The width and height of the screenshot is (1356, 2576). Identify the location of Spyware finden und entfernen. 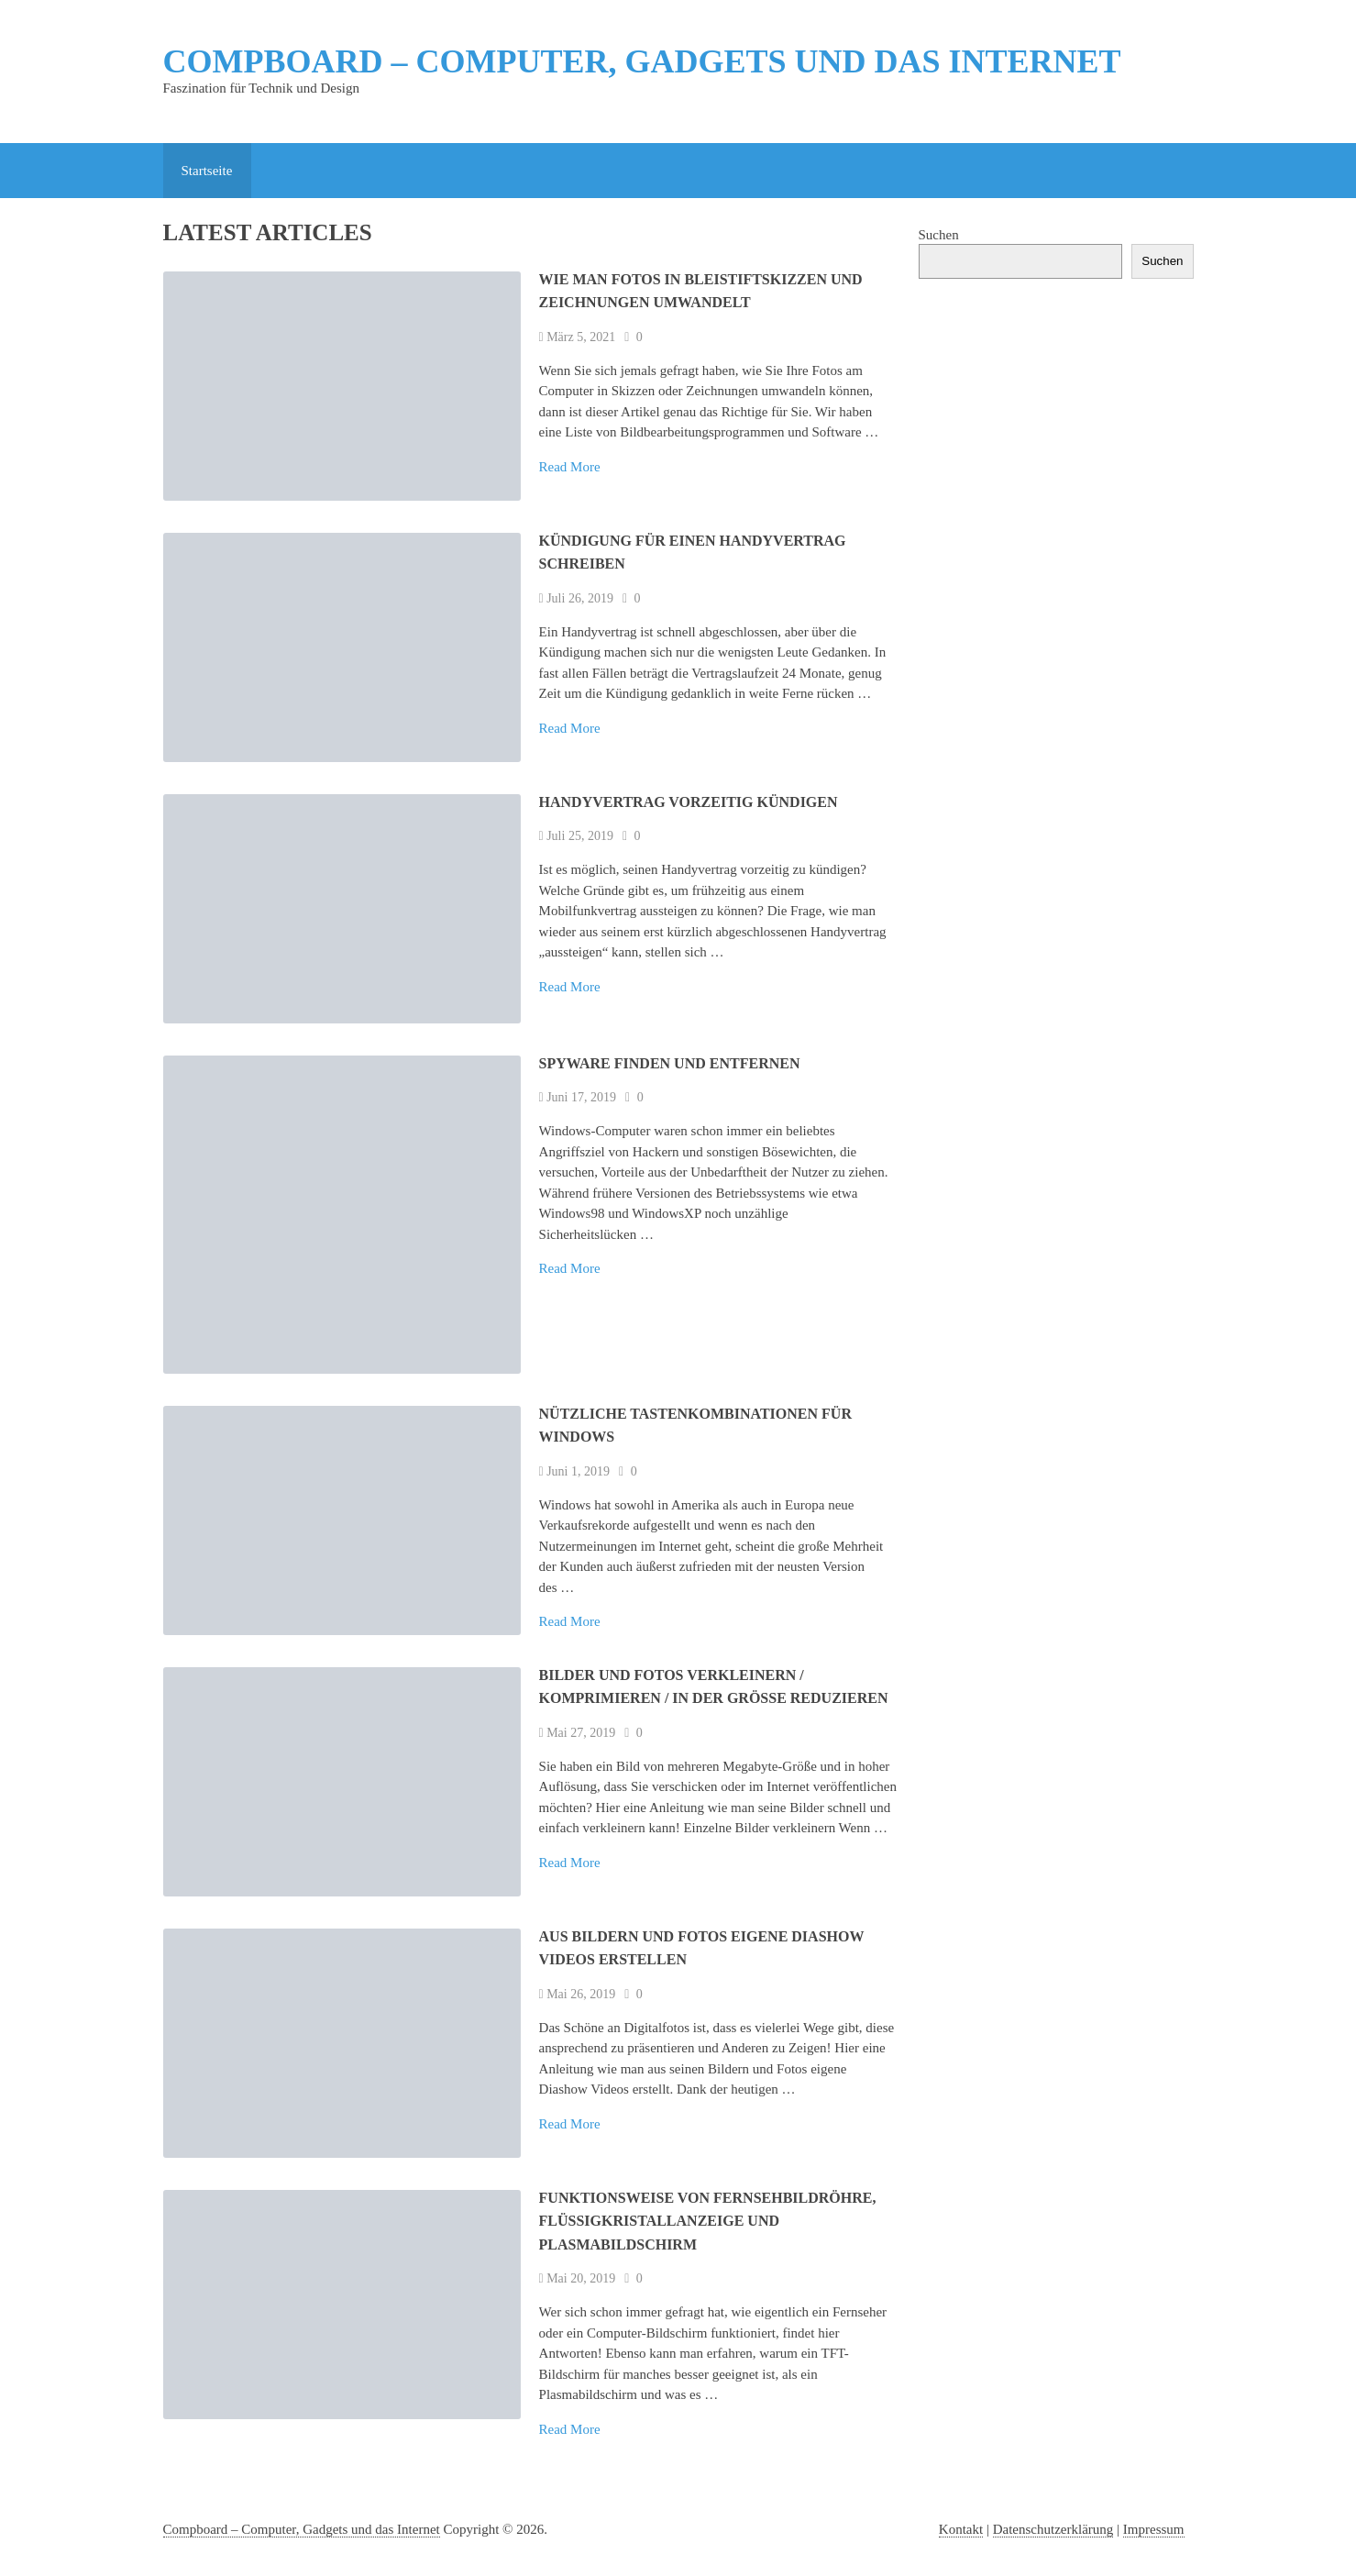
(669, 1063).